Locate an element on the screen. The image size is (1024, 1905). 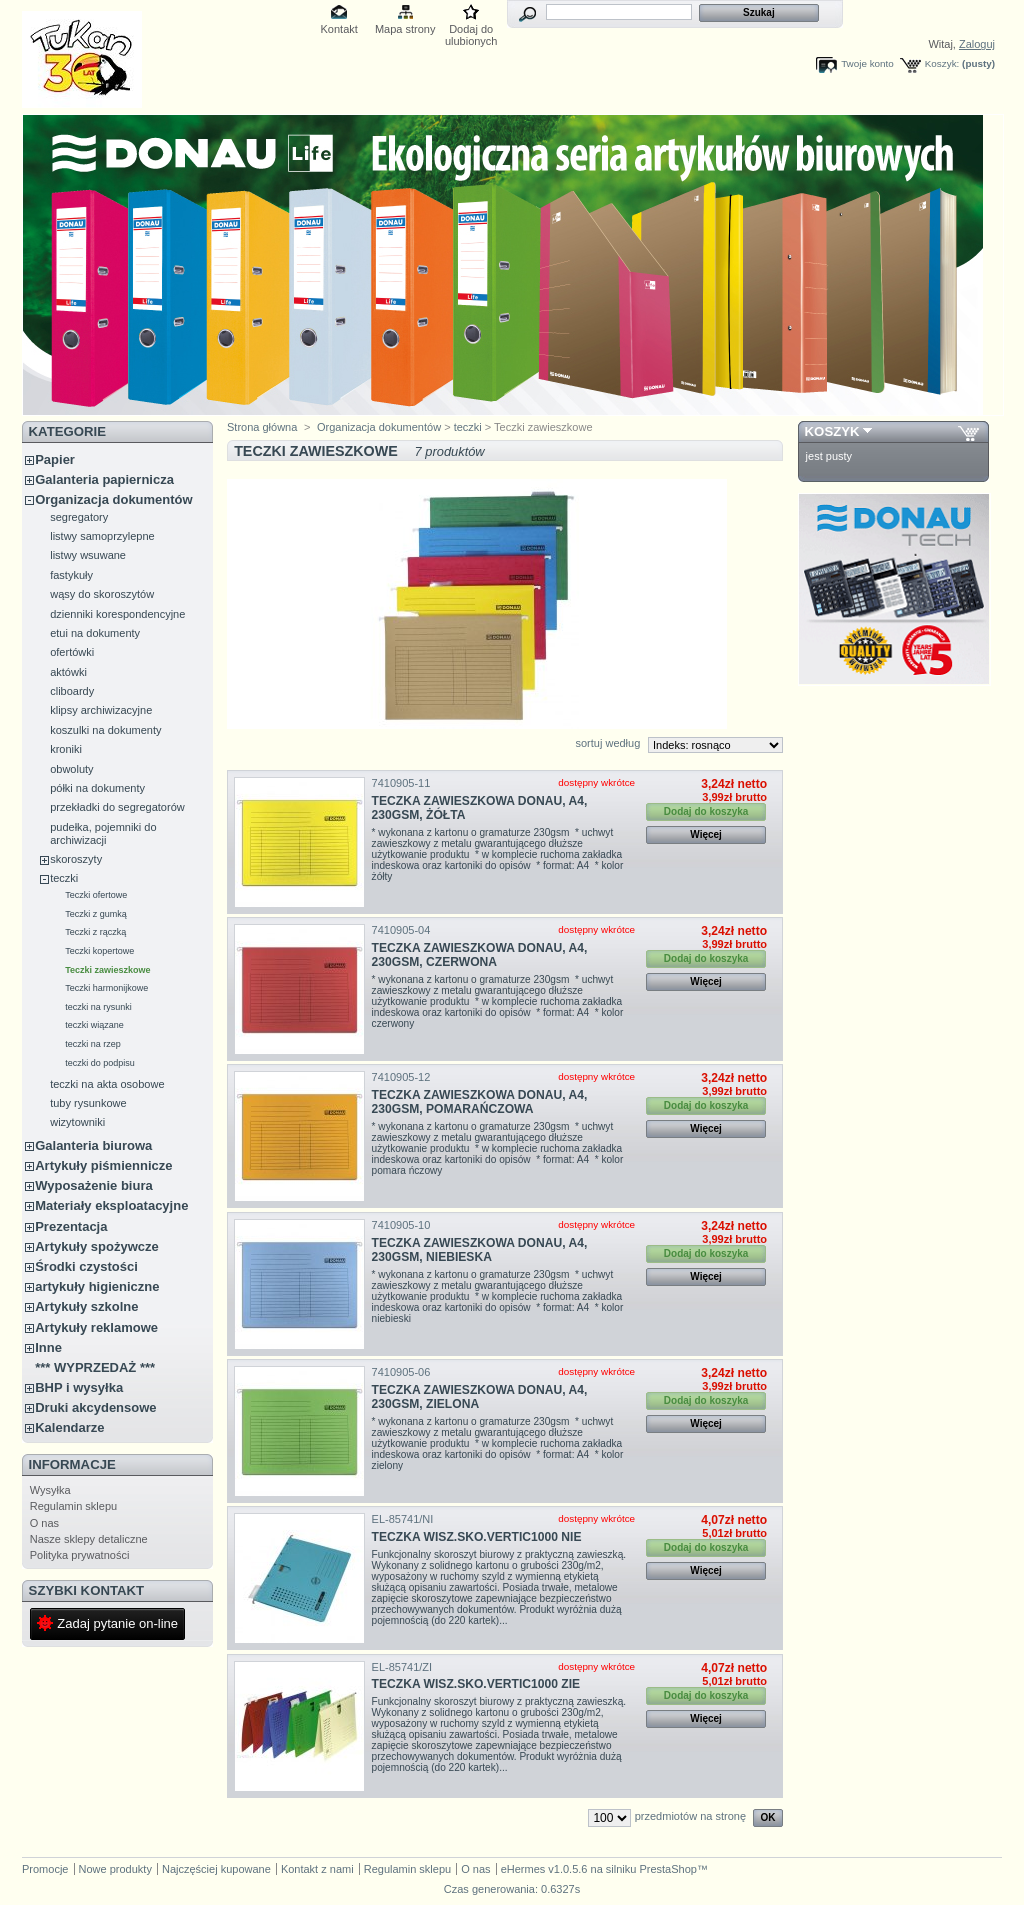
TECZKA WISZ.SKO.VERTIC1000 ZIE is located at coordinates (476, 1684).